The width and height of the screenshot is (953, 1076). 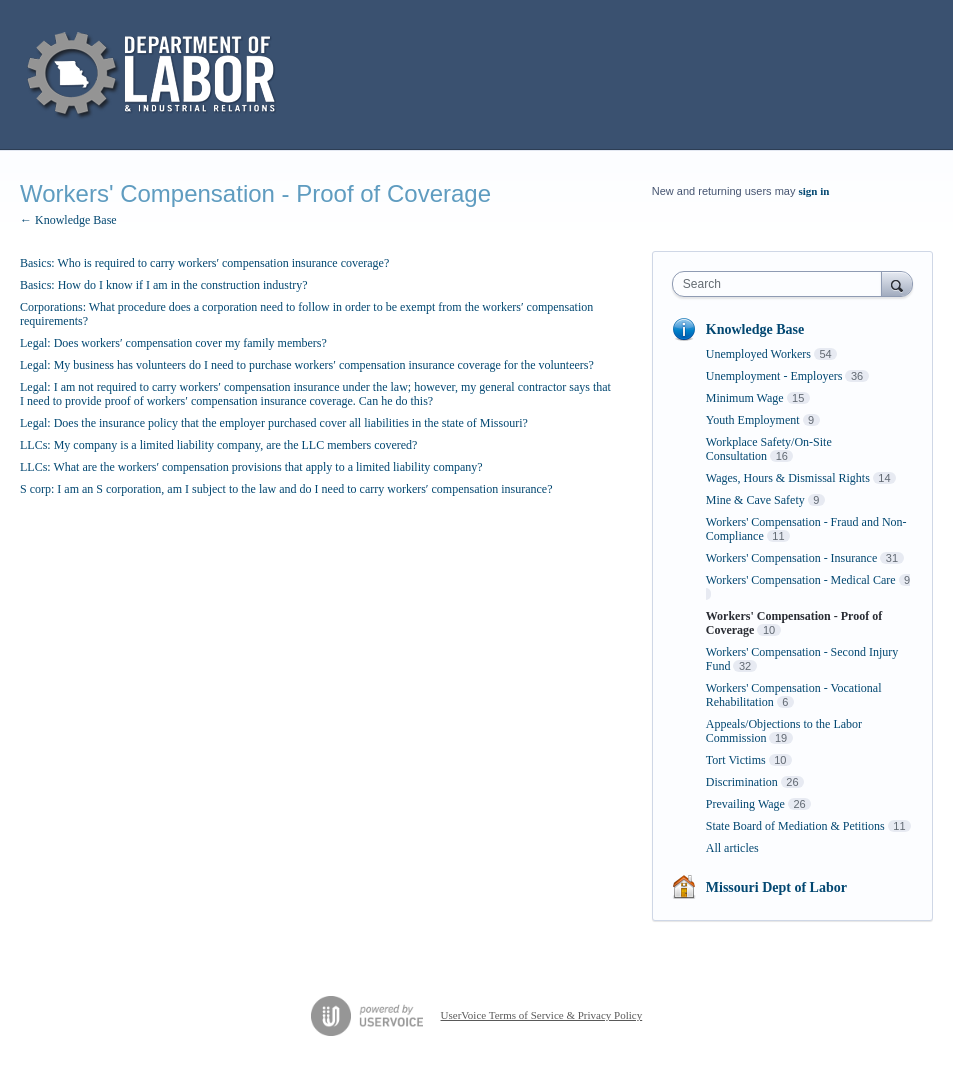 I want to click on Basics: How do I know if I am in the construction industry?, so click(x=164, y=285).